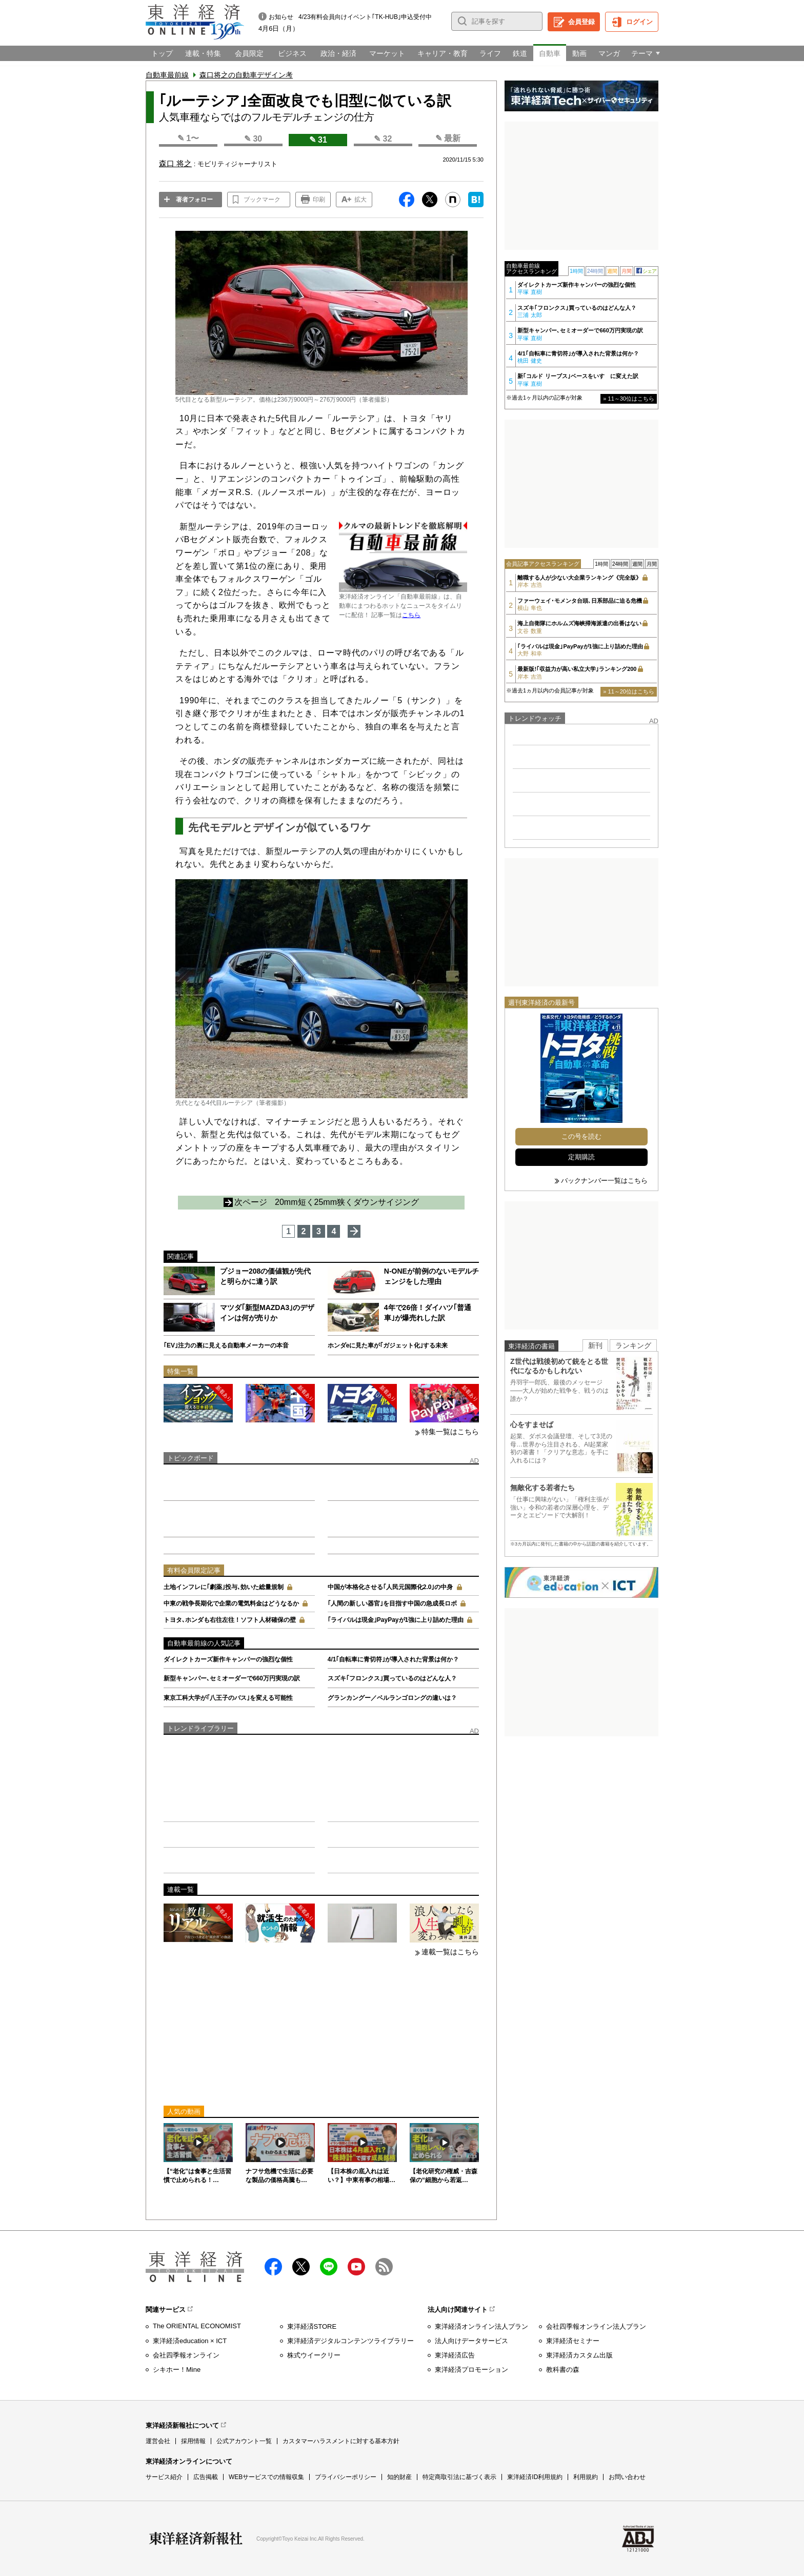 Image resolution: width=804 pixels, height=2576 pixels. What do you see at coordinates (356, 2266) in the screenshot?
I see `Youtube` at bounding box center [356, 2266].